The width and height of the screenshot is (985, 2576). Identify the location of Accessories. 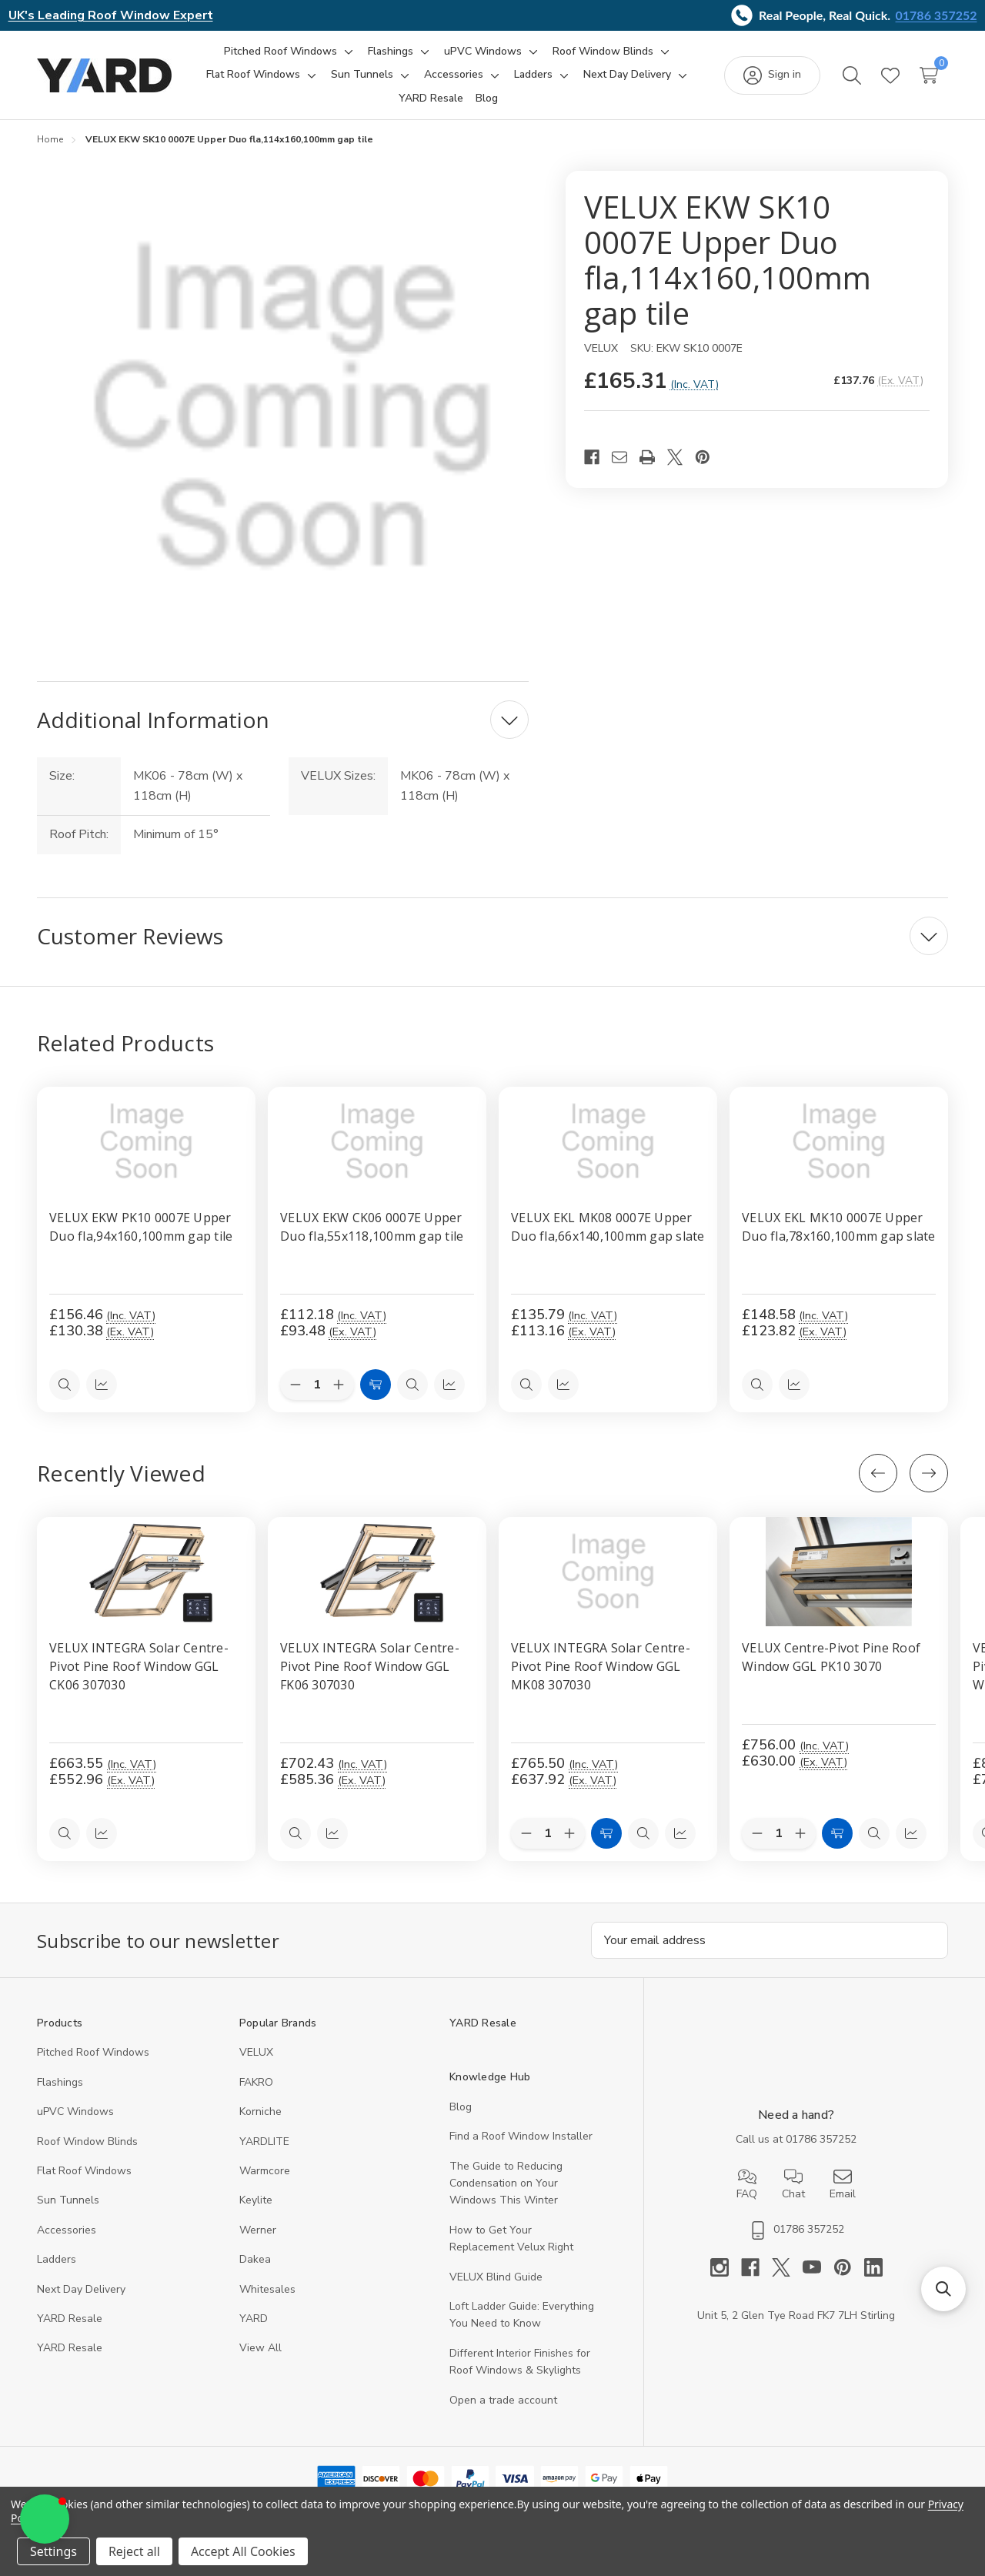
(66, 2230).